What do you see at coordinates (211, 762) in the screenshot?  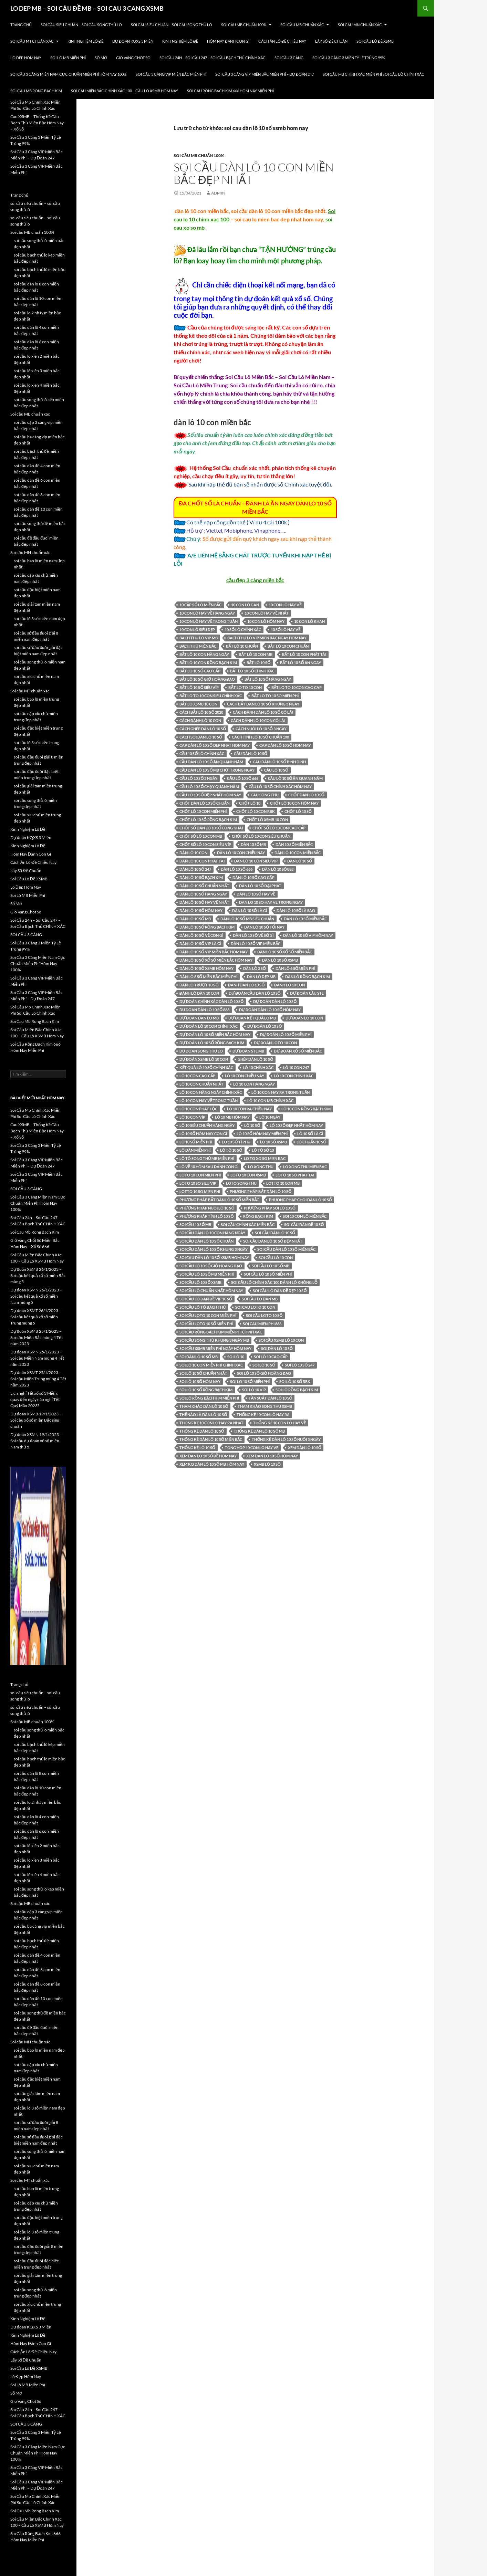 I see `cầu dàn lô 10 số ăn quanh năm` at bounding box center [211, 762].